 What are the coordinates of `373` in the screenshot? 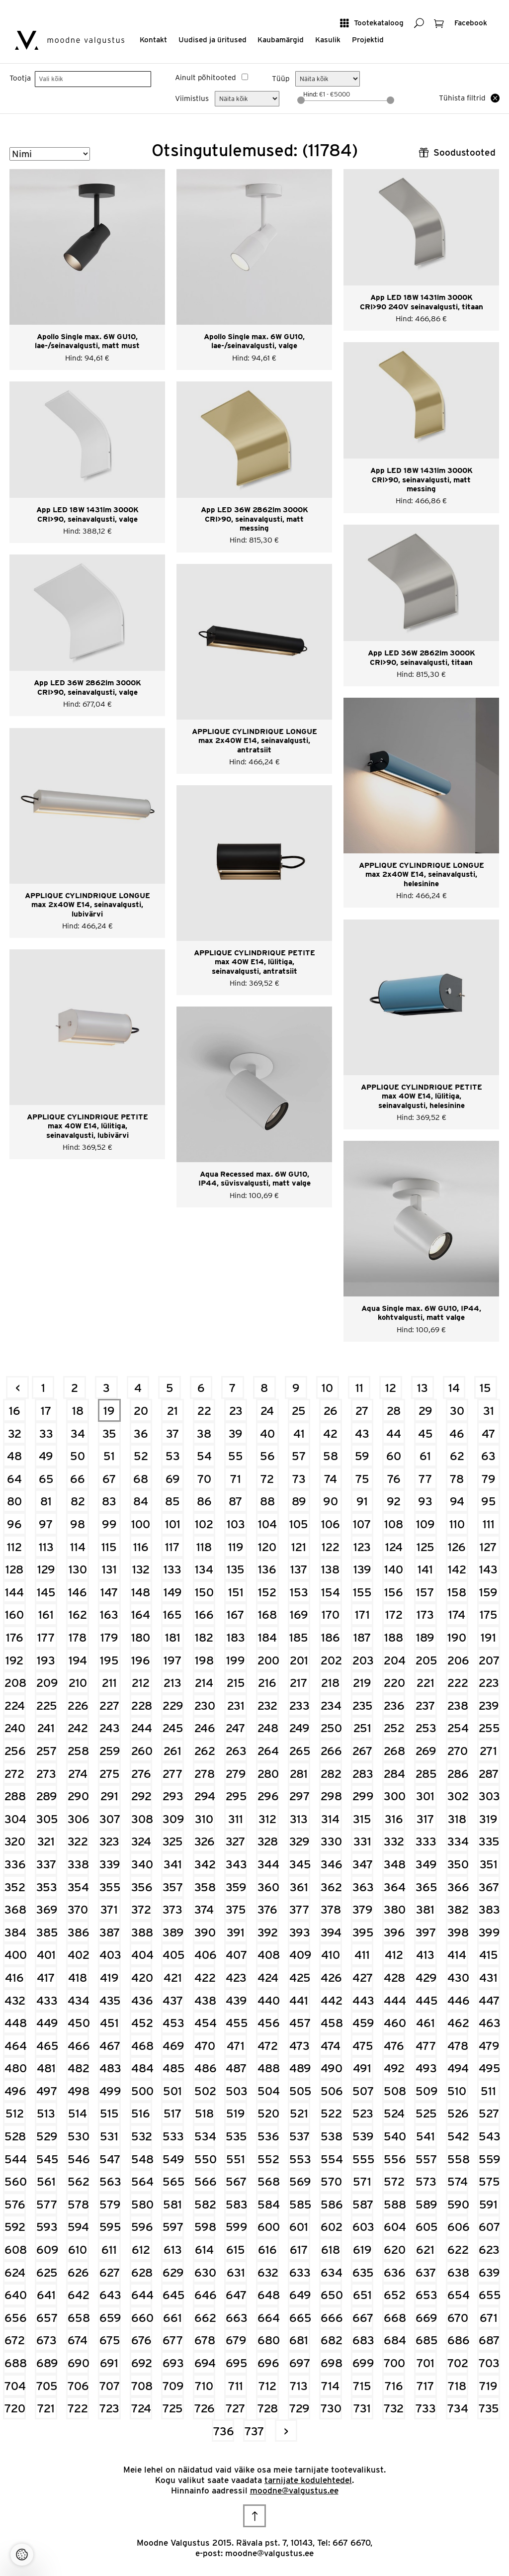 It's located at (172, 1909).